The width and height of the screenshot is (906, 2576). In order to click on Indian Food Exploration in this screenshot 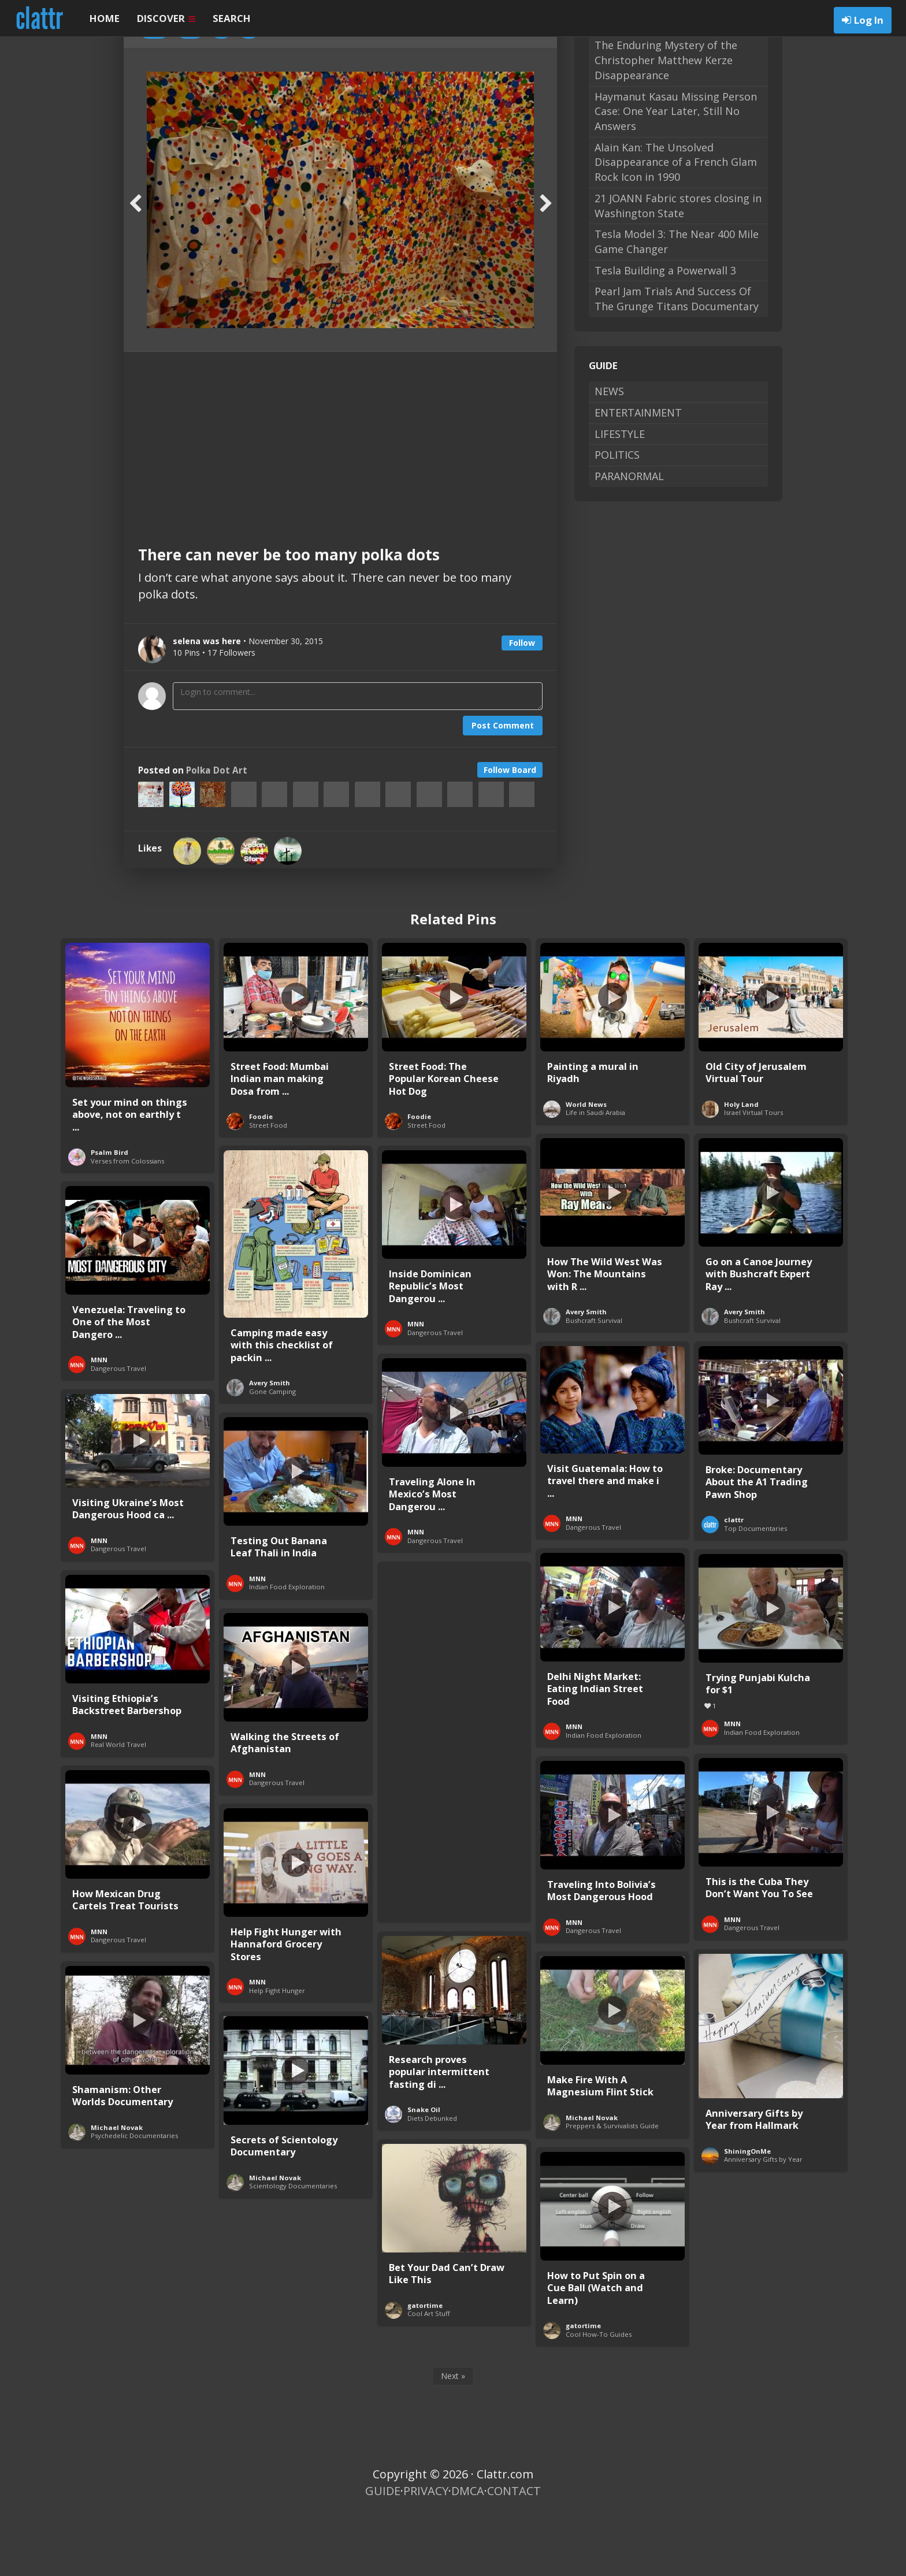, I will do `click(287, 1649)`.